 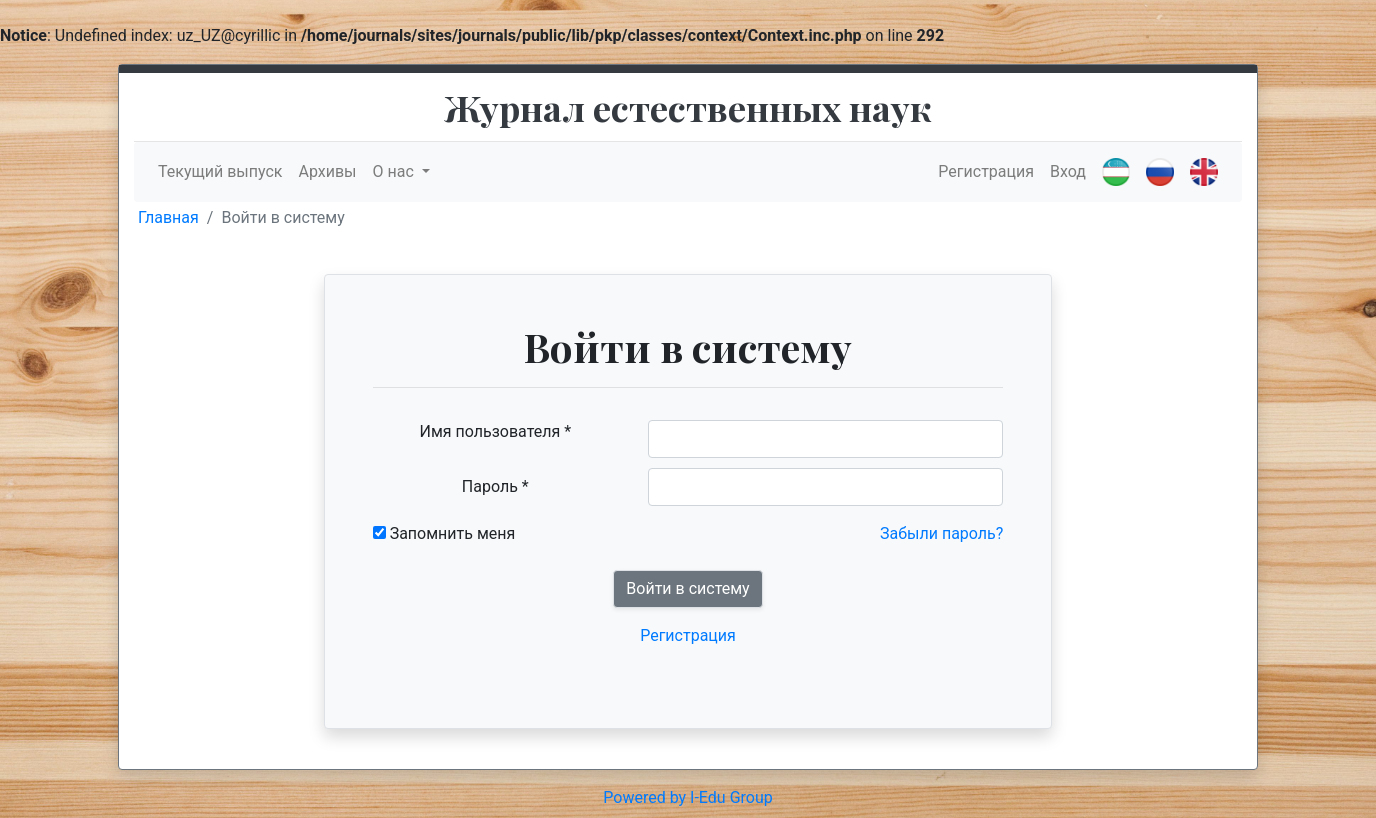 I want to click on Вход, so click(x=1068, y=171).